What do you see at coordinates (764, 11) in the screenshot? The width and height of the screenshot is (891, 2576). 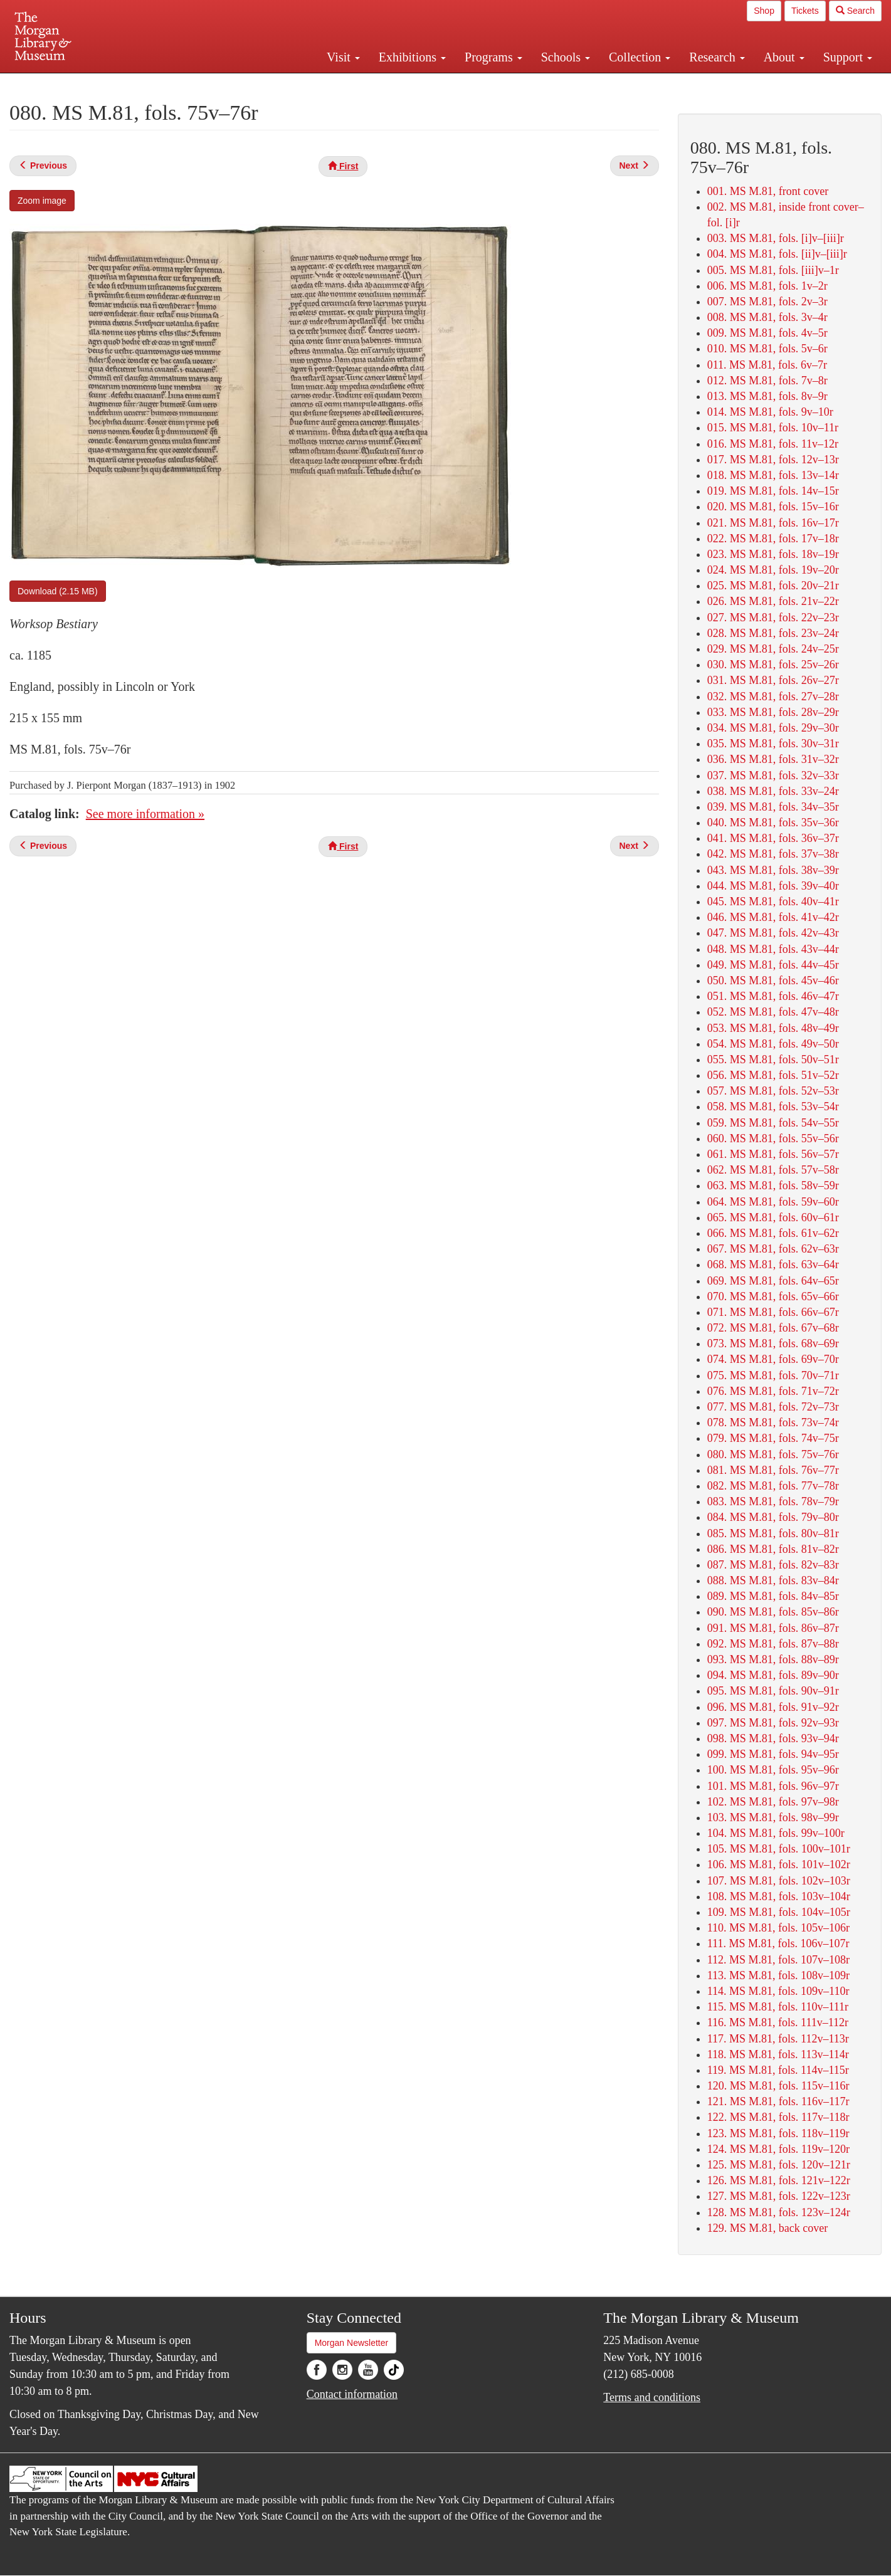 I see `Shop` at bounding box center [764, 11].